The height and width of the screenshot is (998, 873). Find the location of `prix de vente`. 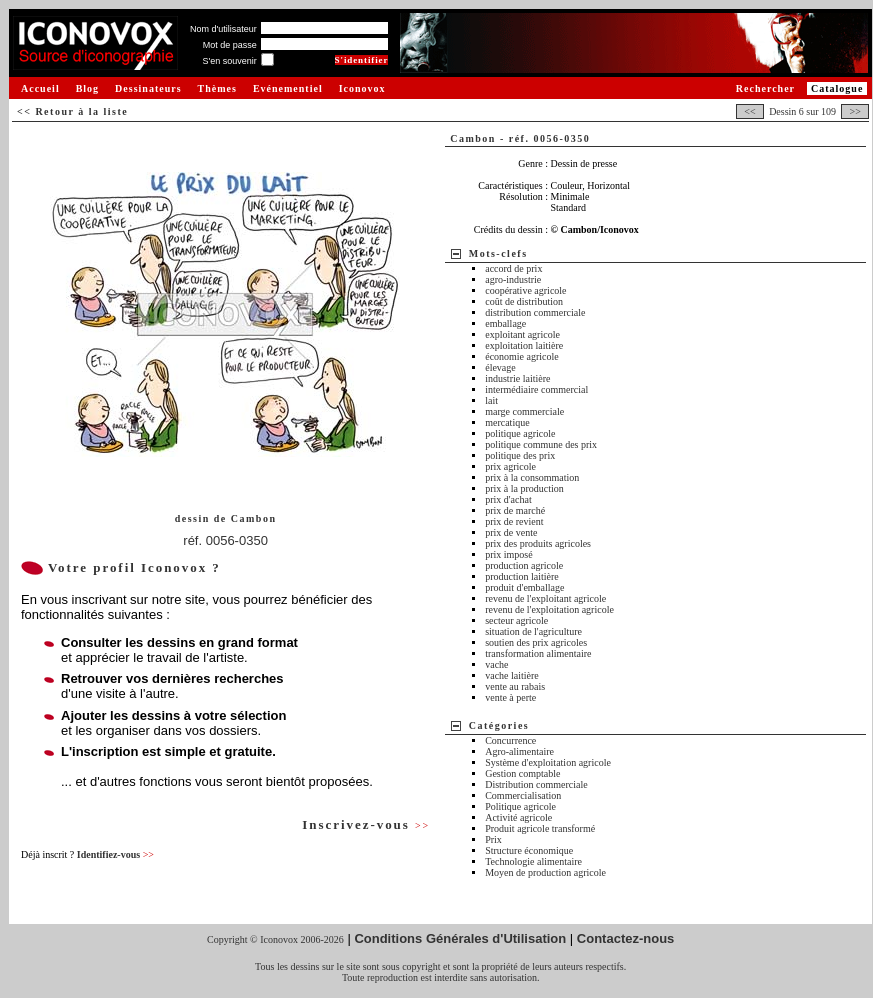

prix de vente is located at coordinates (511, 532).